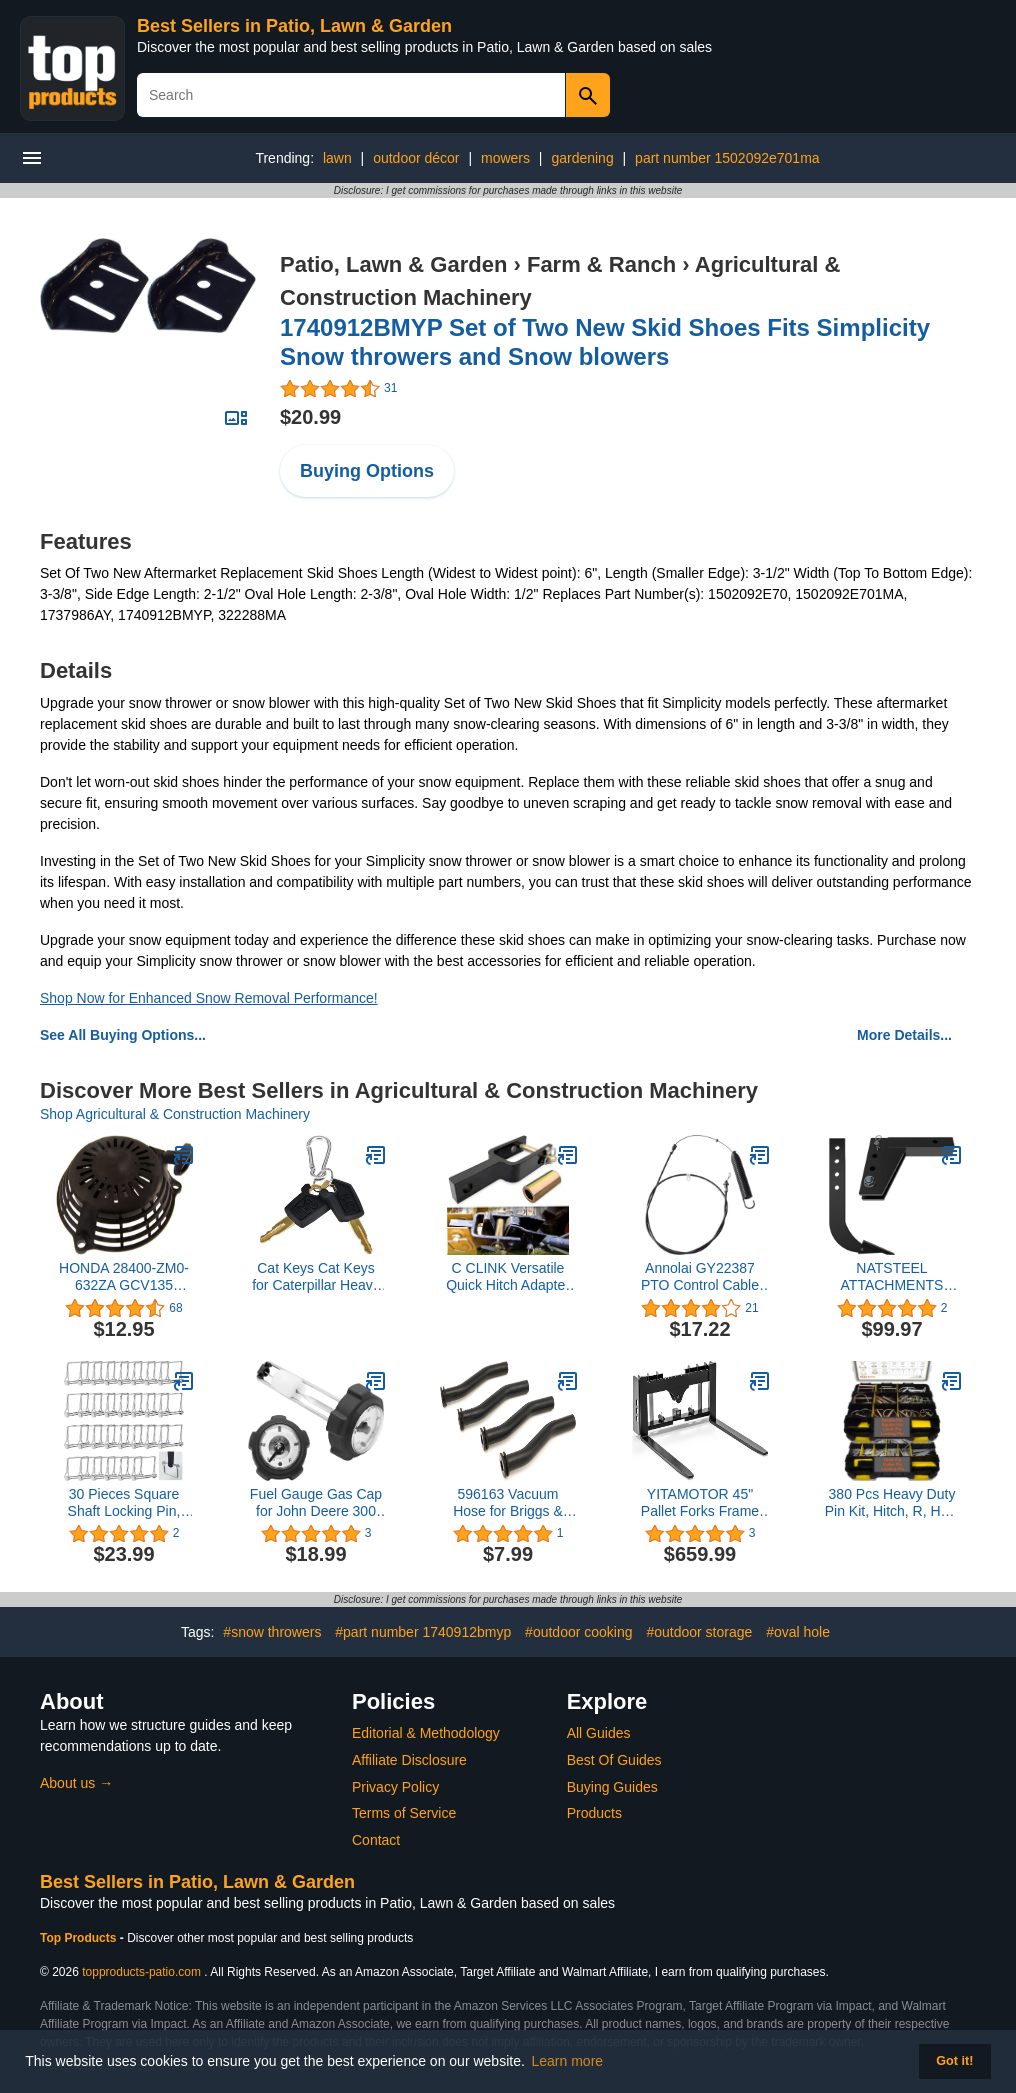  What do you see at coordinates (568, 2061) in the screenshot?
I see `Learn more [button]` at bounding box center [568, 2061].